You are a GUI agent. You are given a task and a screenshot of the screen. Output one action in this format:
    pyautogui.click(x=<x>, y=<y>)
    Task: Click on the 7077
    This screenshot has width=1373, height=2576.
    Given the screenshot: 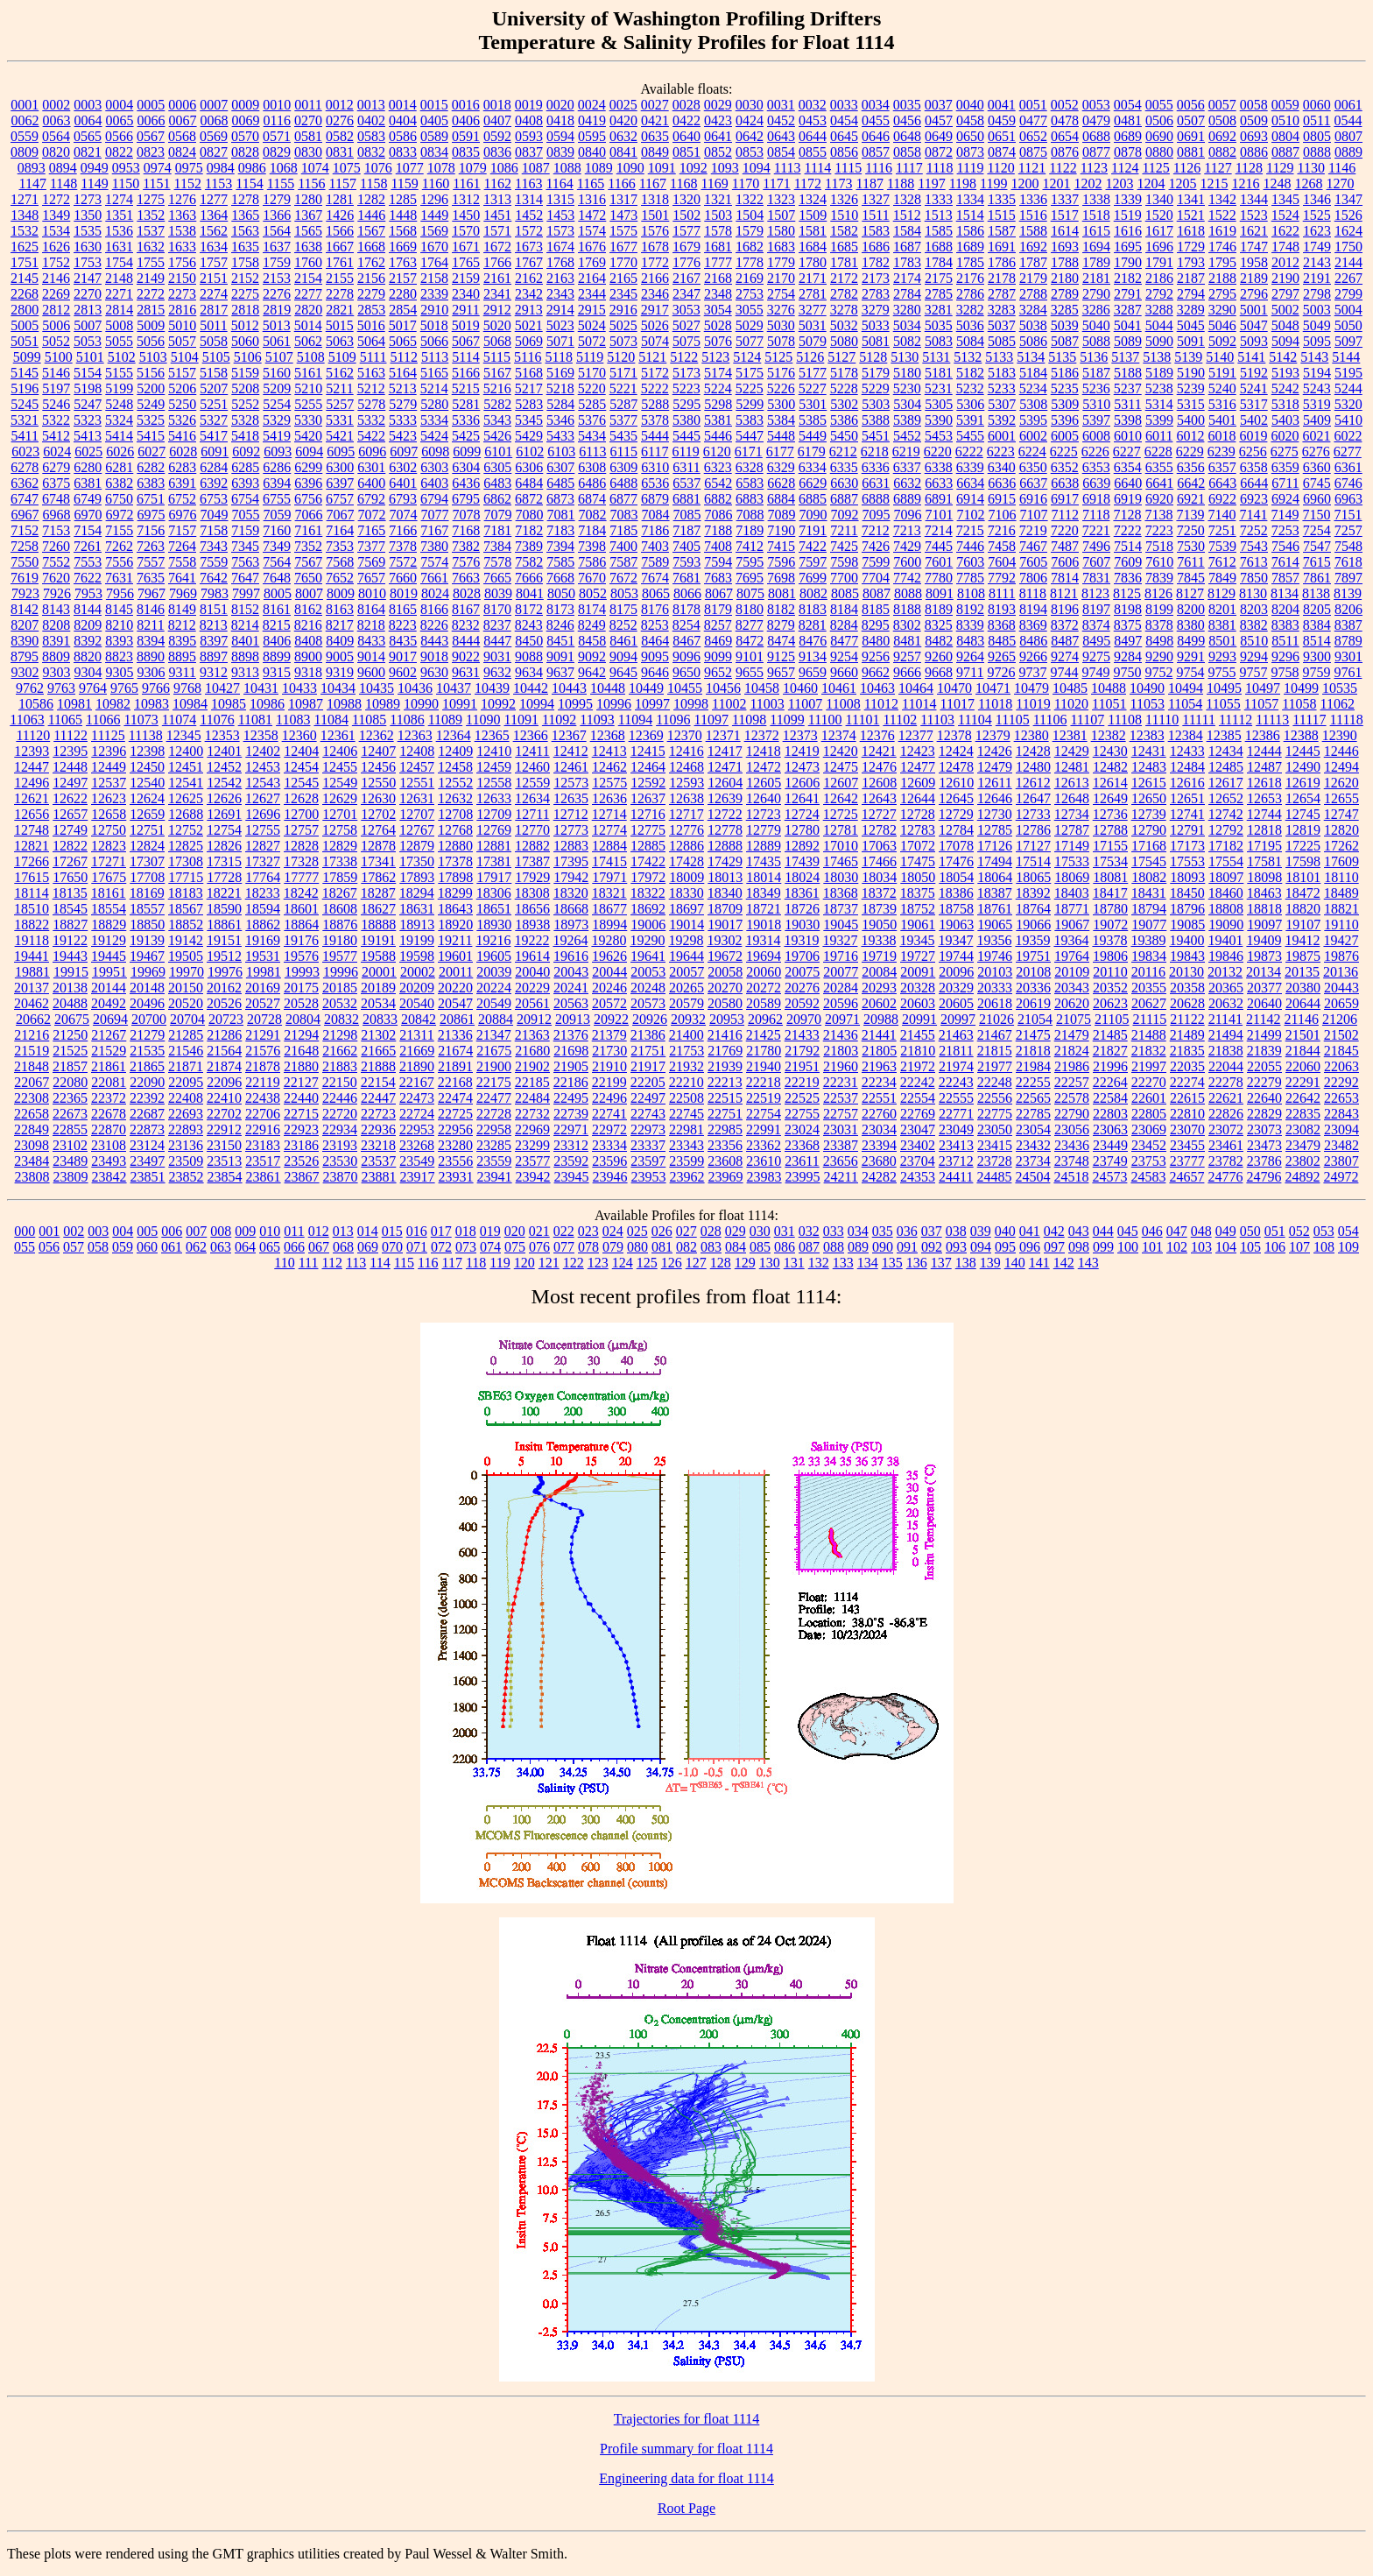 What is the action you would take?
    pyautogui.click(x=435, y=514)
    